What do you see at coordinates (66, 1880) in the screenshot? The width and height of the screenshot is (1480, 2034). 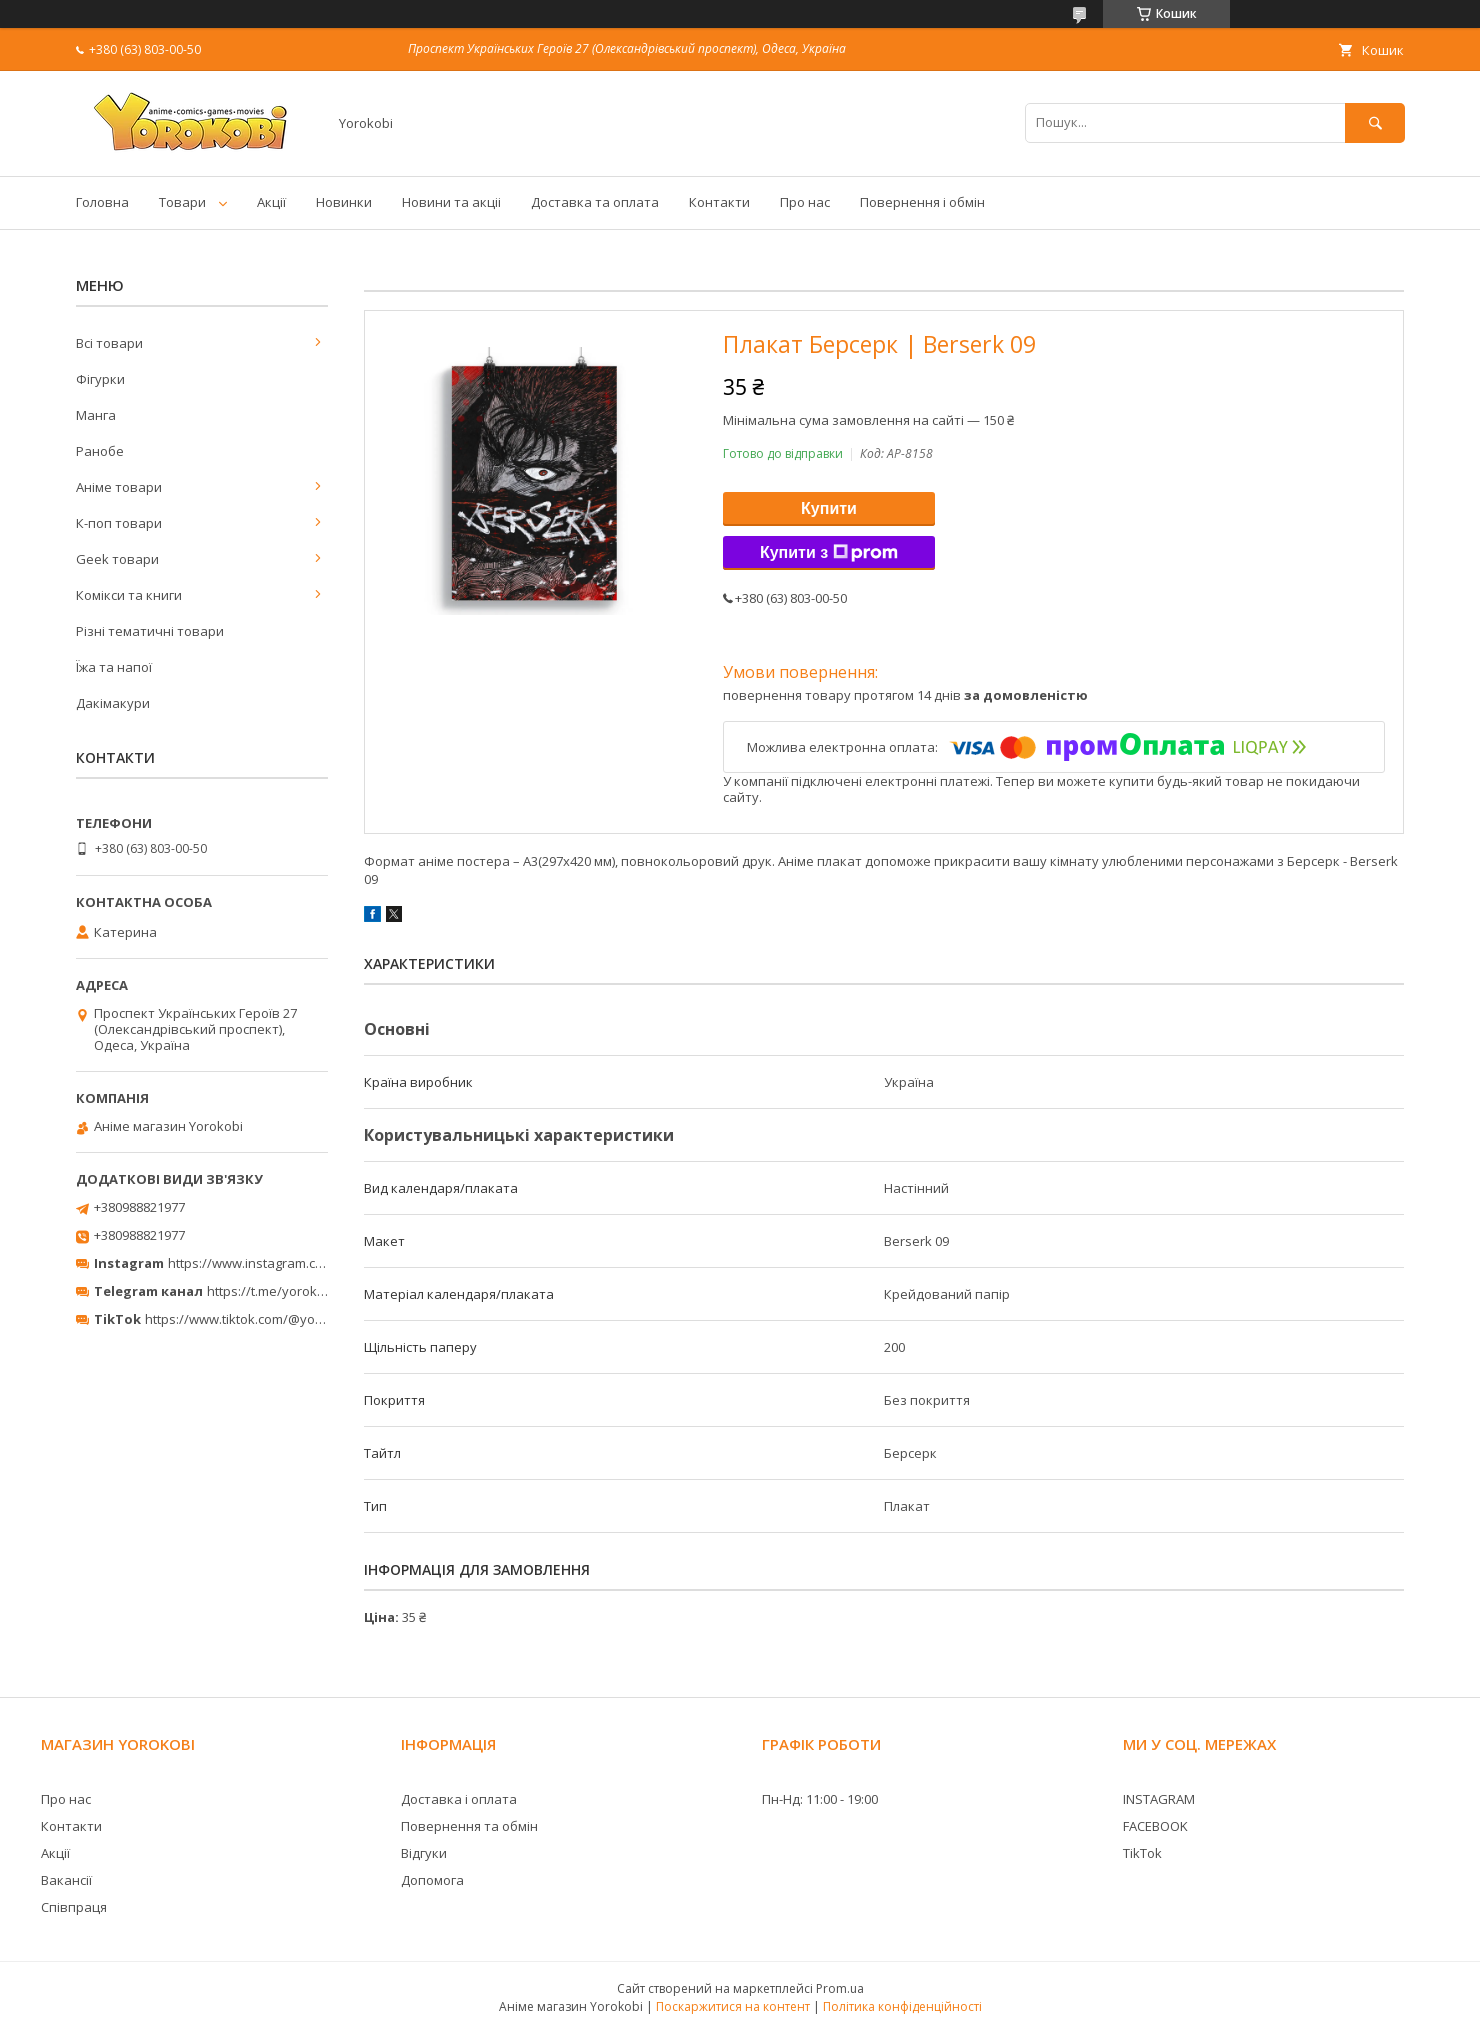 I see `Вакансії` at bounding box center [66, 1880].